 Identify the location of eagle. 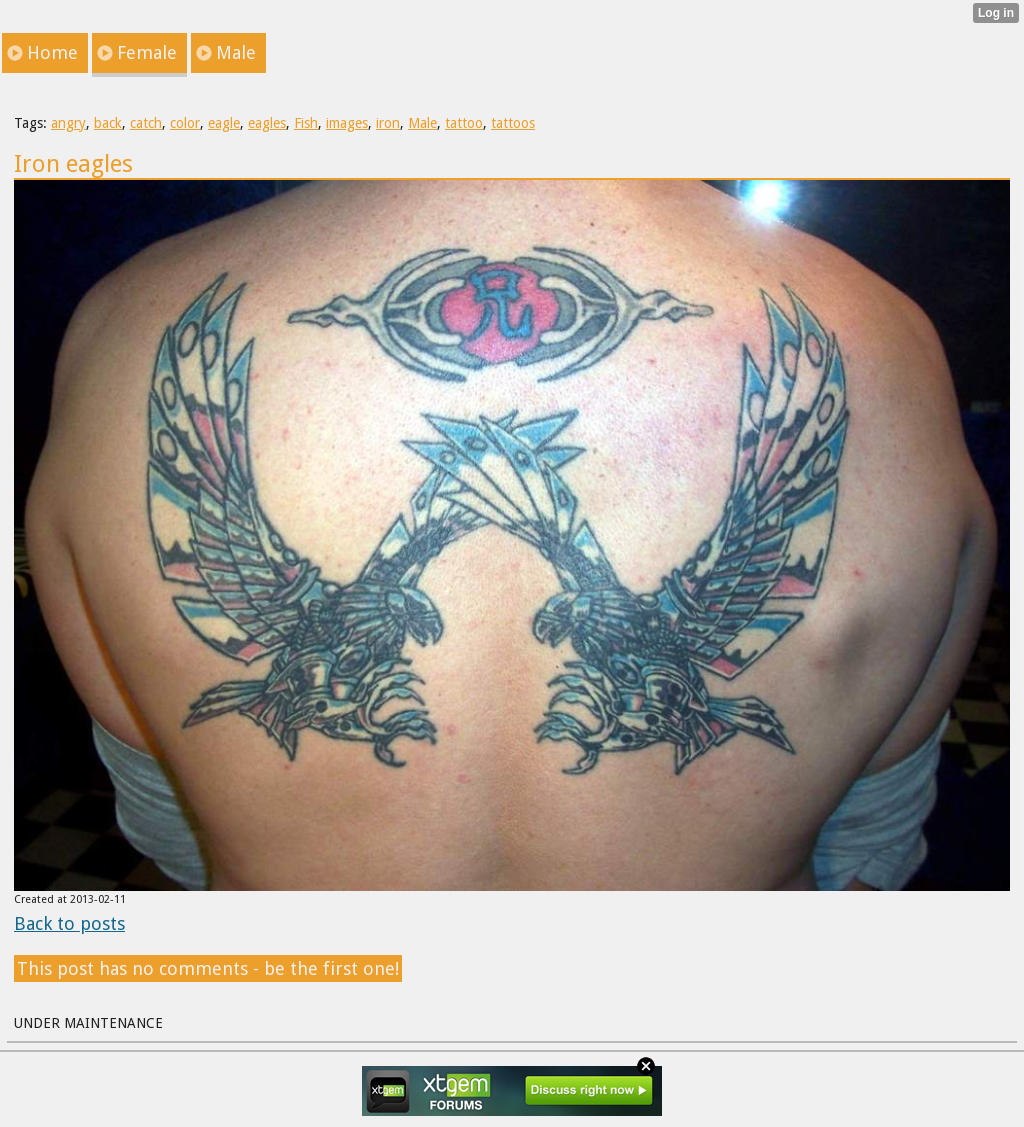
(224, 123).